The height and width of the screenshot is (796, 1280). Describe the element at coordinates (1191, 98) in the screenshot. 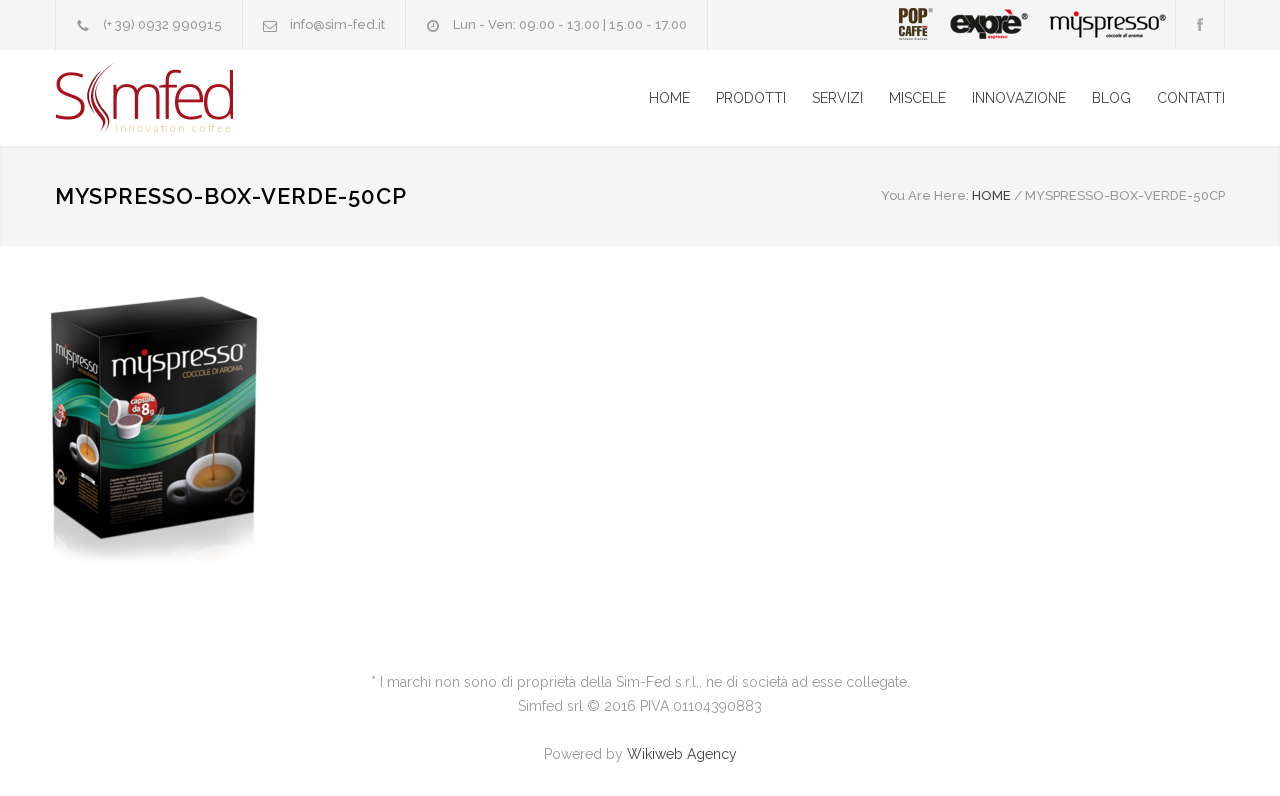

I see `CONTATTI` at that location.